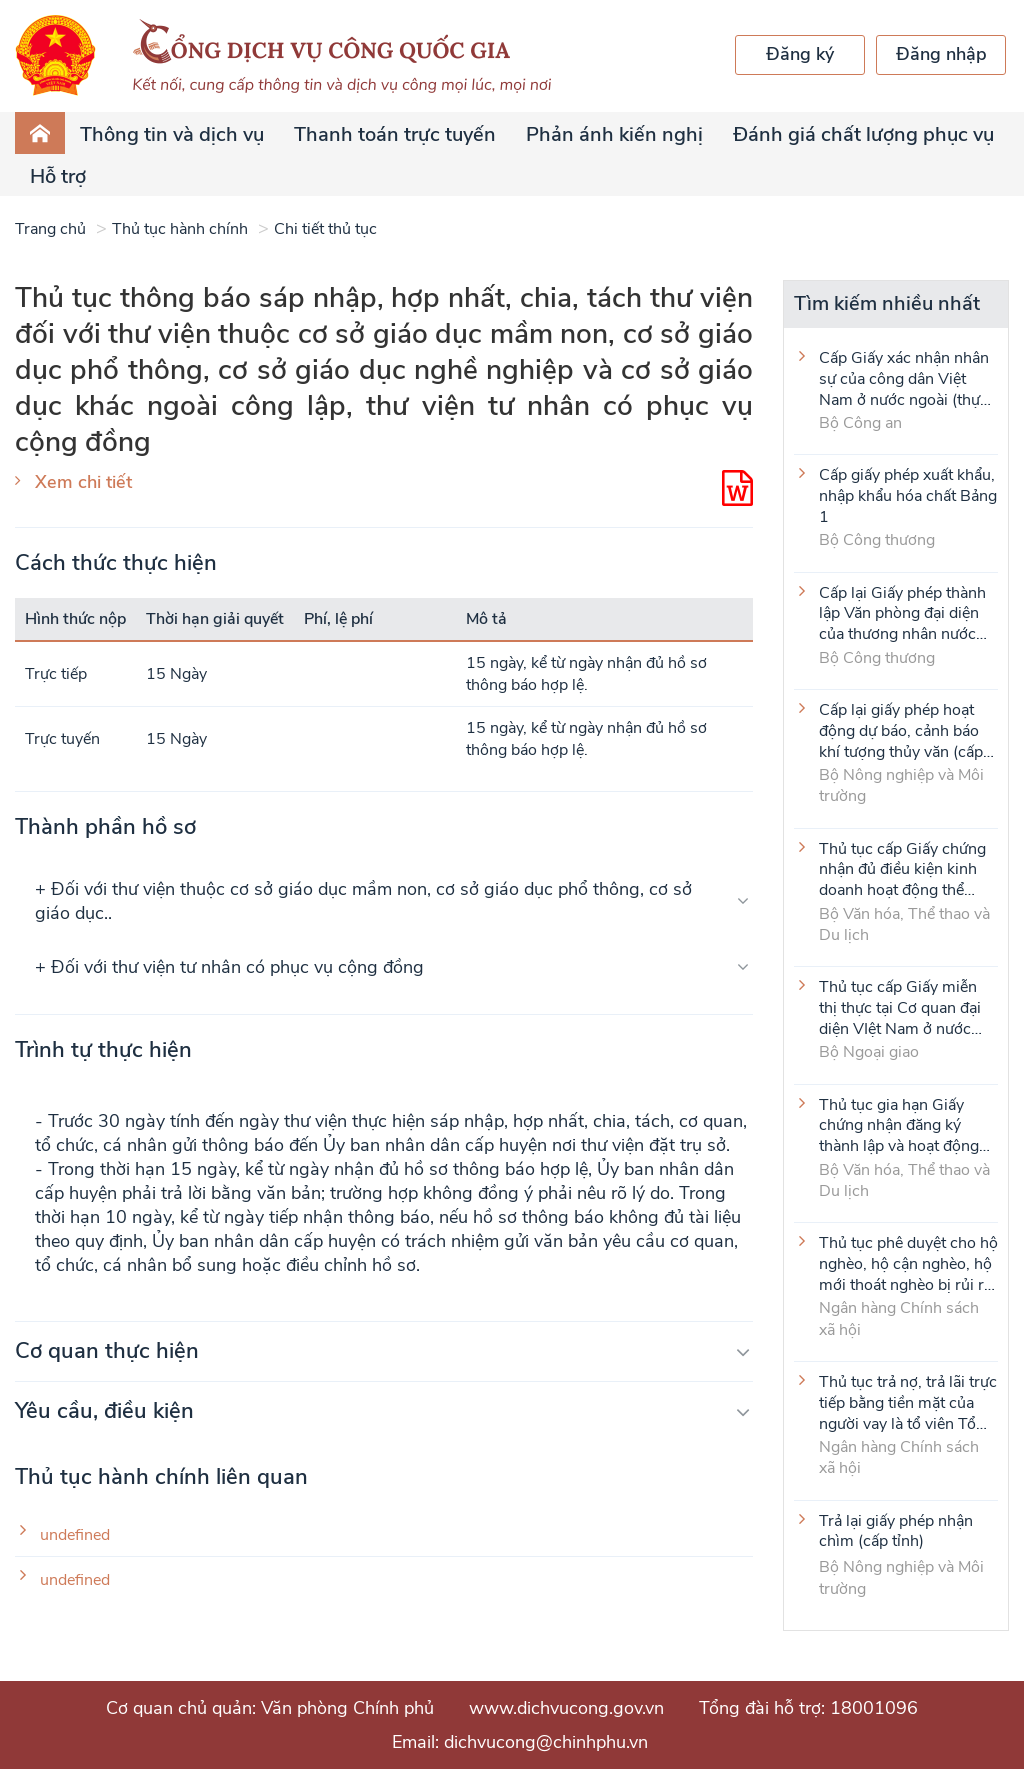 Image resolution: width=1024 pixels, height=1769 pixels. What do you see at coordinates (172, 134) in the screenshot?
I see `Thông tin và dịch vụ` at bounding box center [172, 134].